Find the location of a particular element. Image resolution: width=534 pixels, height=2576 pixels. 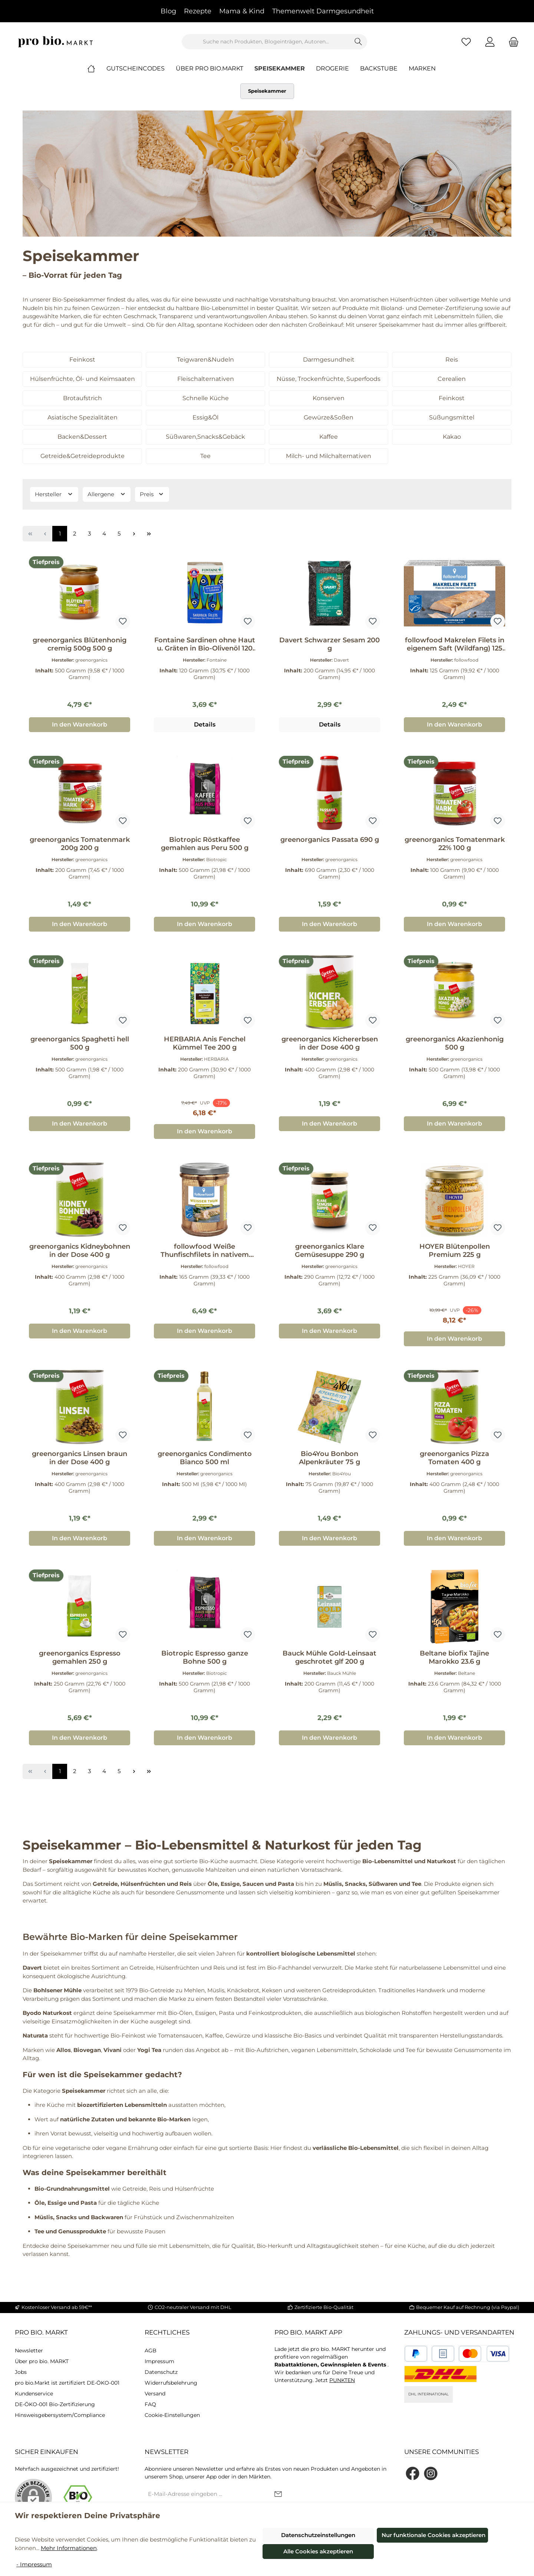

[Suchen] is located at coordinates (358, 41).